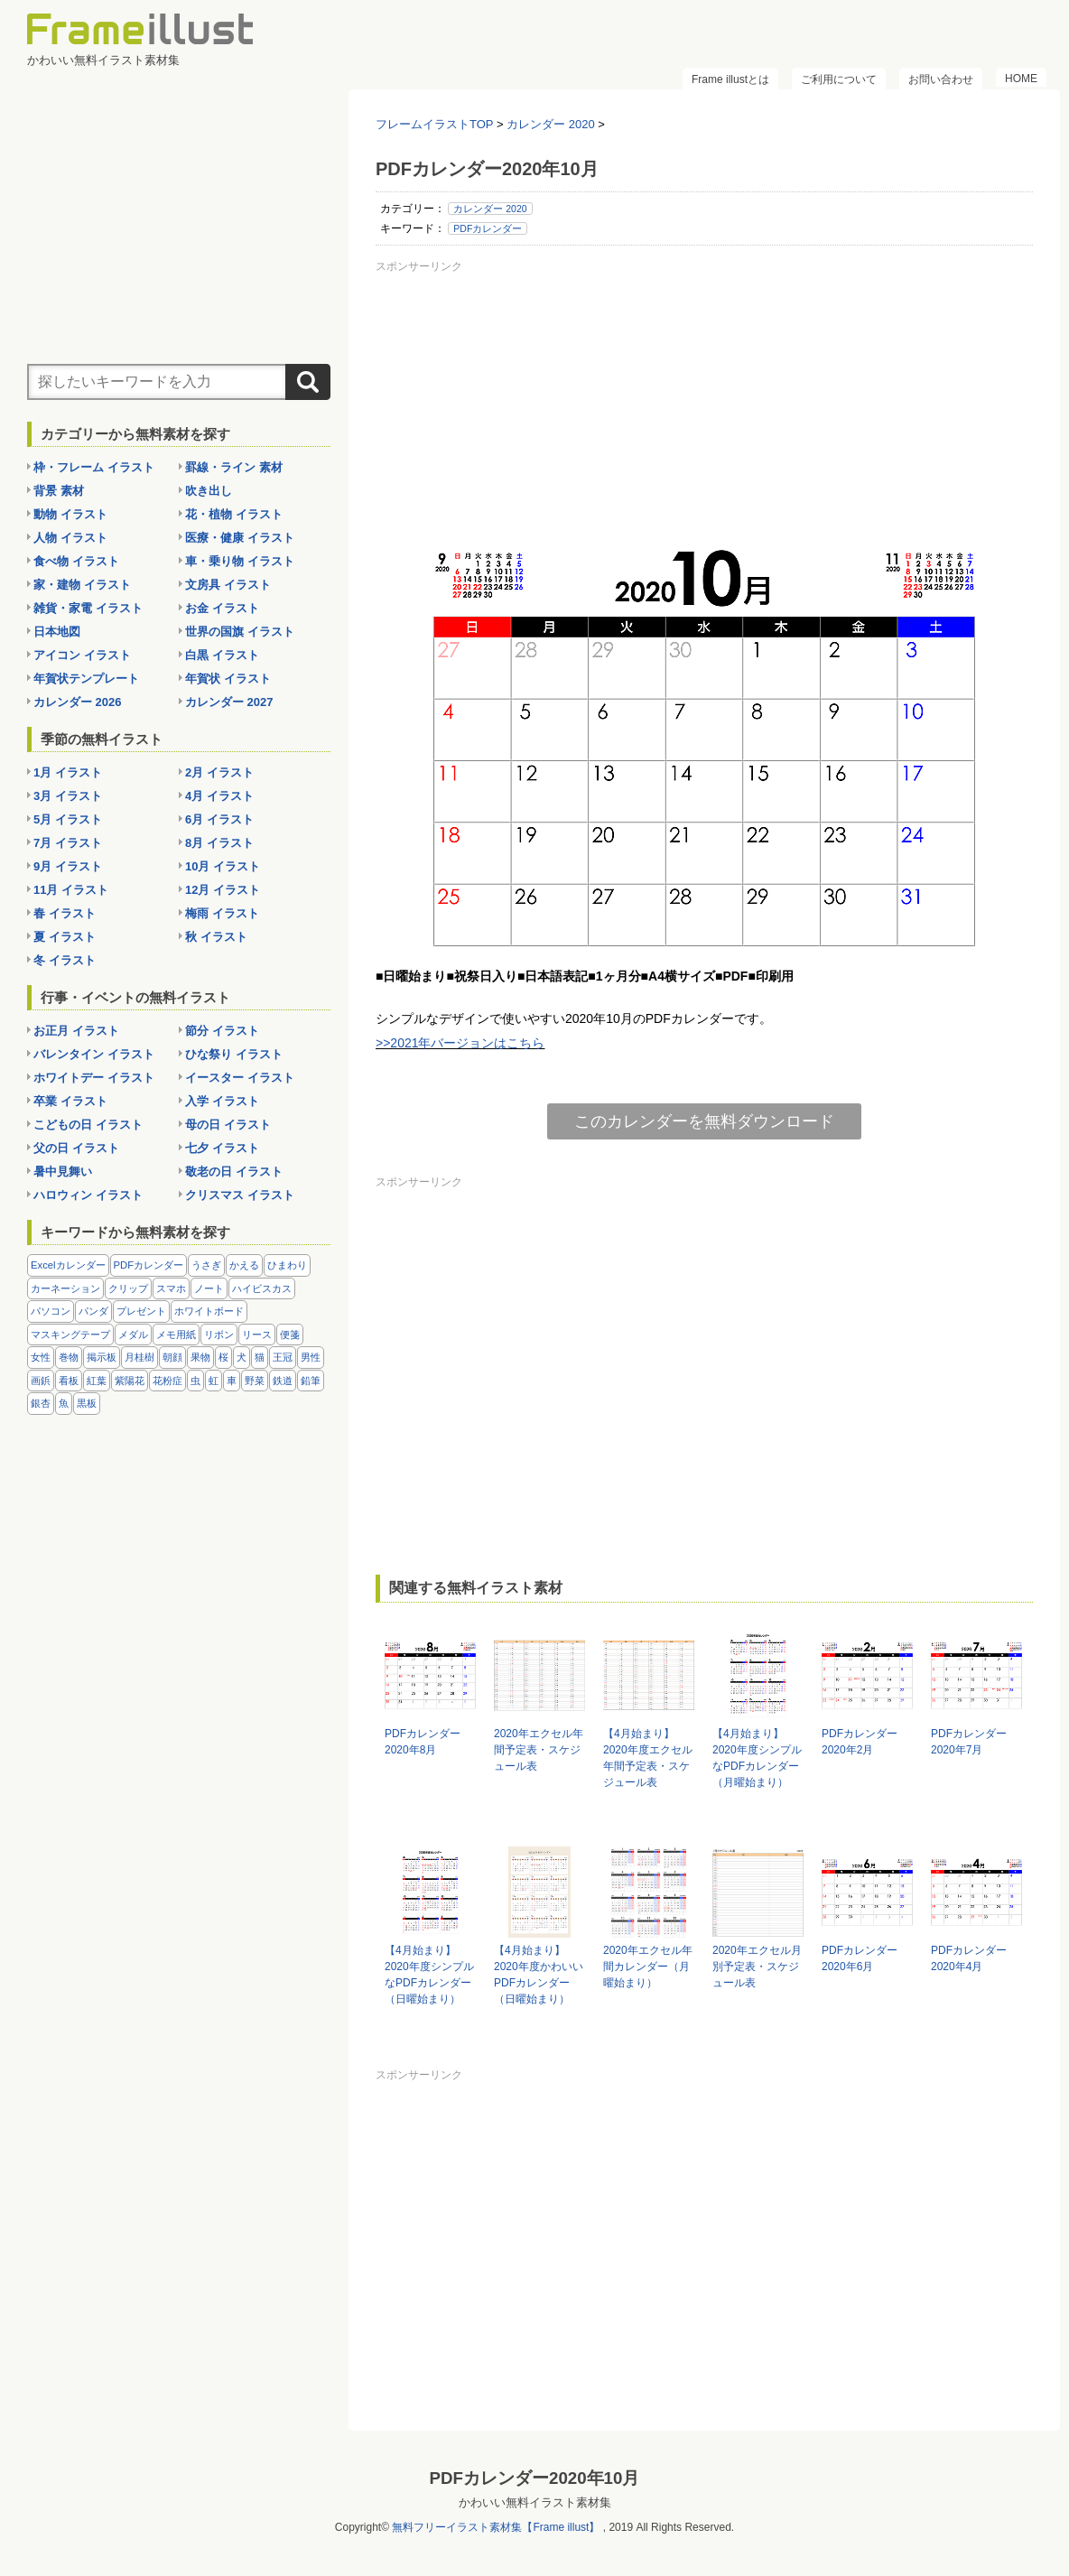  Describe the element at coordinates (149, 1265) in the screenshot. I see `PDFカレンダー [PDFカレンダー (212個の項目)]` at that location.